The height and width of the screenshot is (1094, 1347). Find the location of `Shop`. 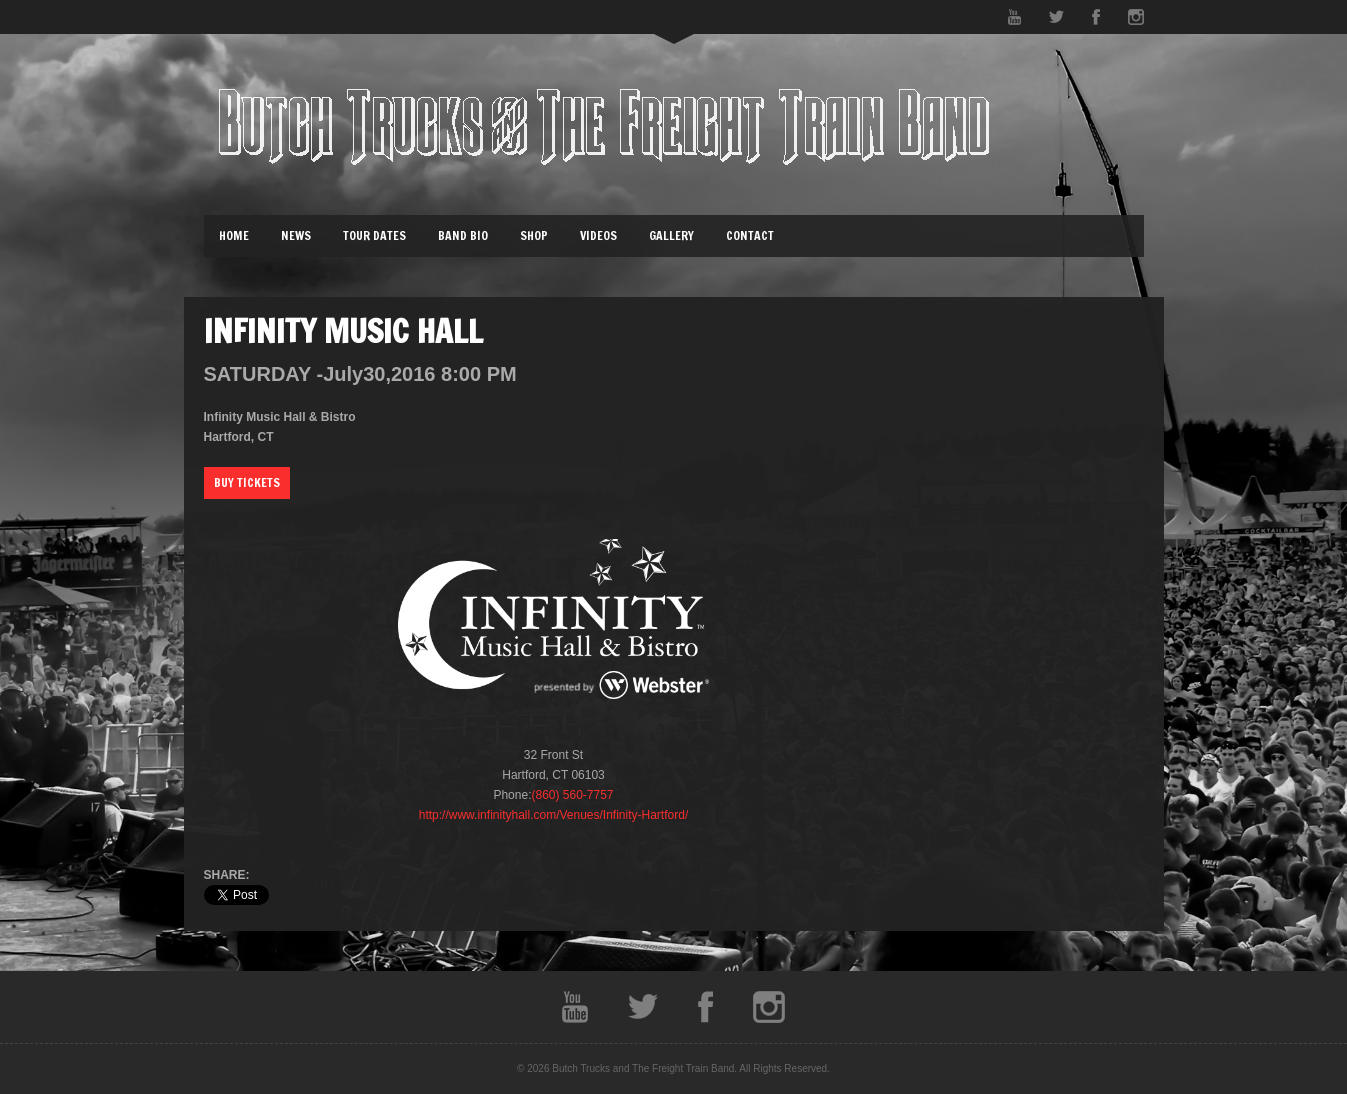

Shop is located at coordinates (534, 235).